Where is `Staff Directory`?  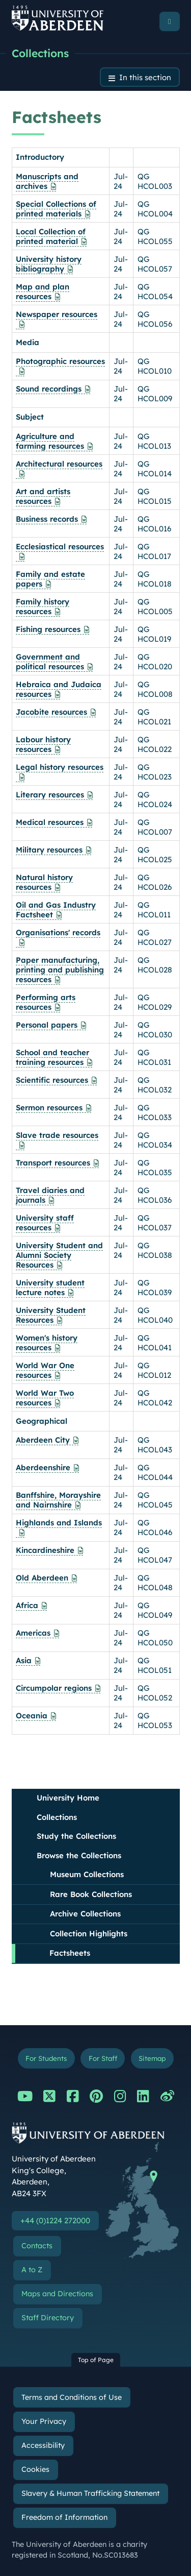
Staff Directory is located at coordinates (47, 2317).